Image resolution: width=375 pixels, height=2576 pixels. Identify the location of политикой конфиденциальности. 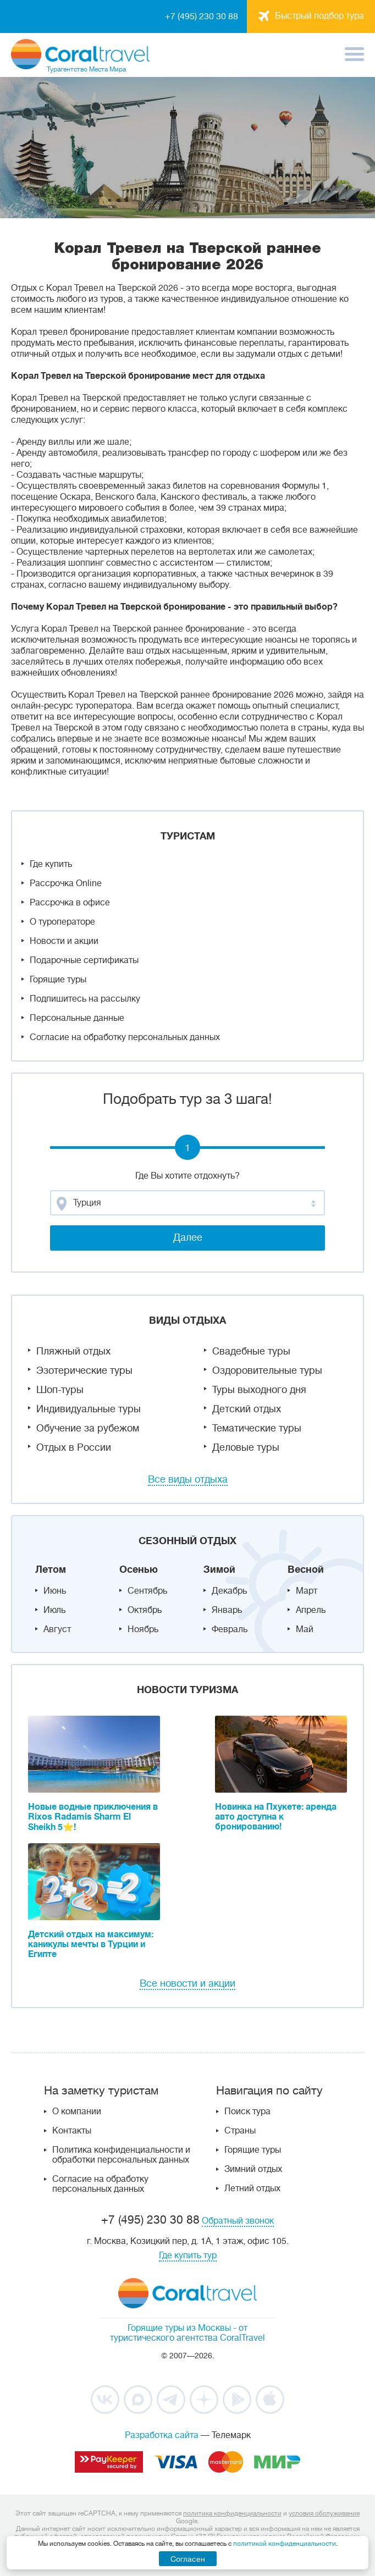
(284, 2543).